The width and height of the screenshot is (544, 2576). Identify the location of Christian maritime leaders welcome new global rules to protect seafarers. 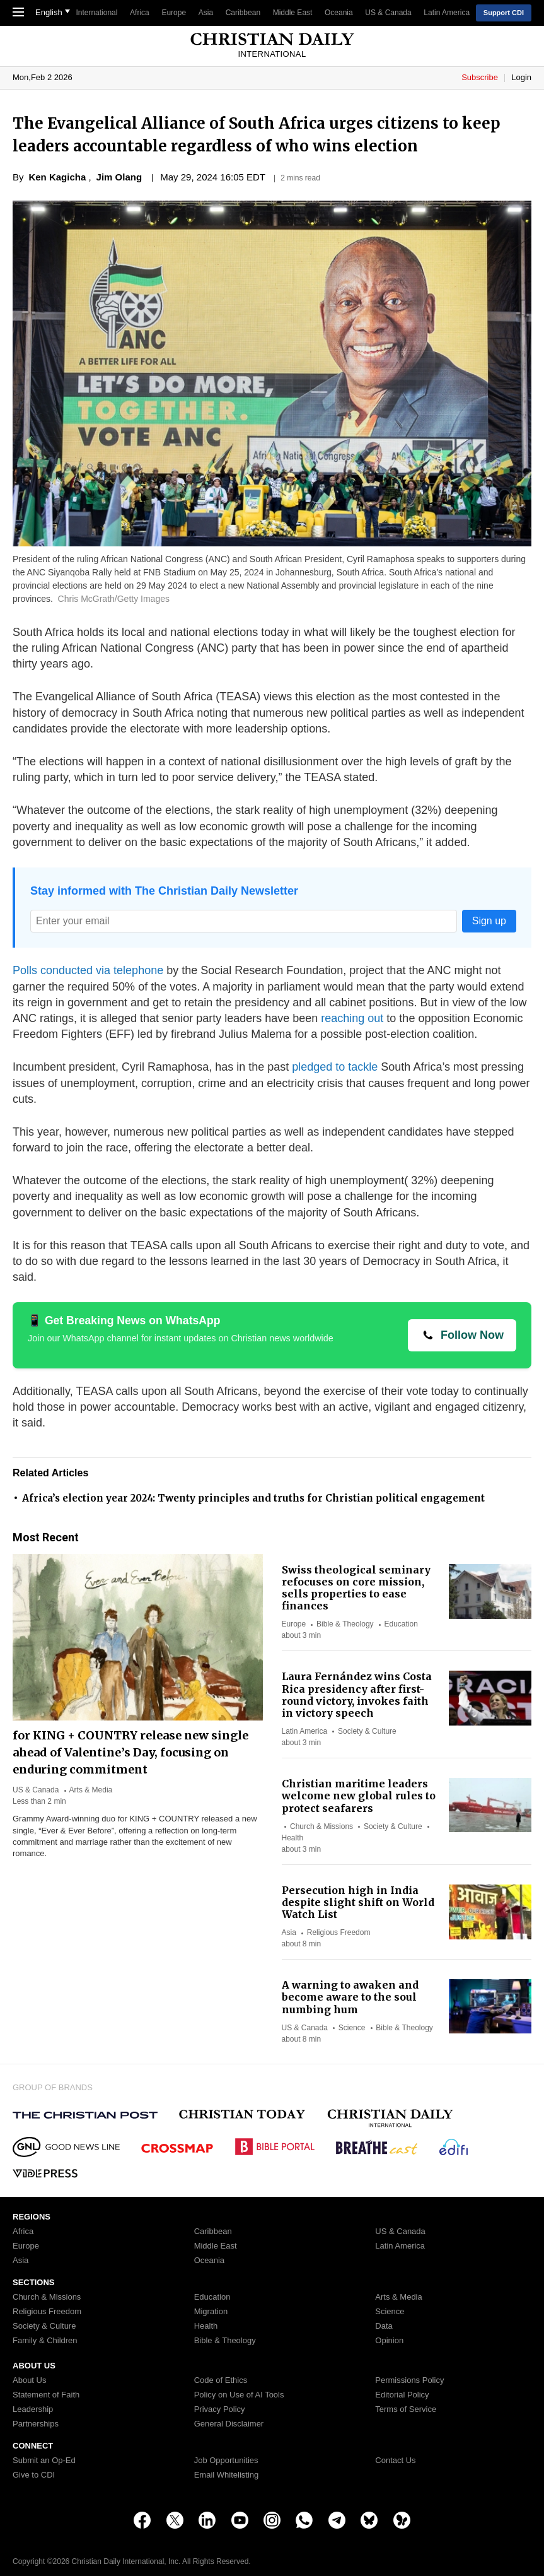
(359, 1795).